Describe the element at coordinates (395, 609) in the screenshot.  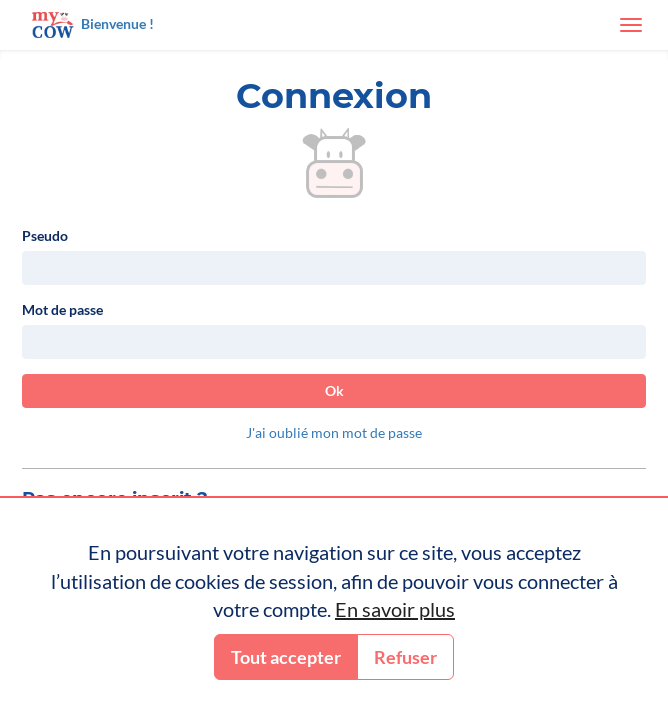
I see `En savoir plus` at that location.